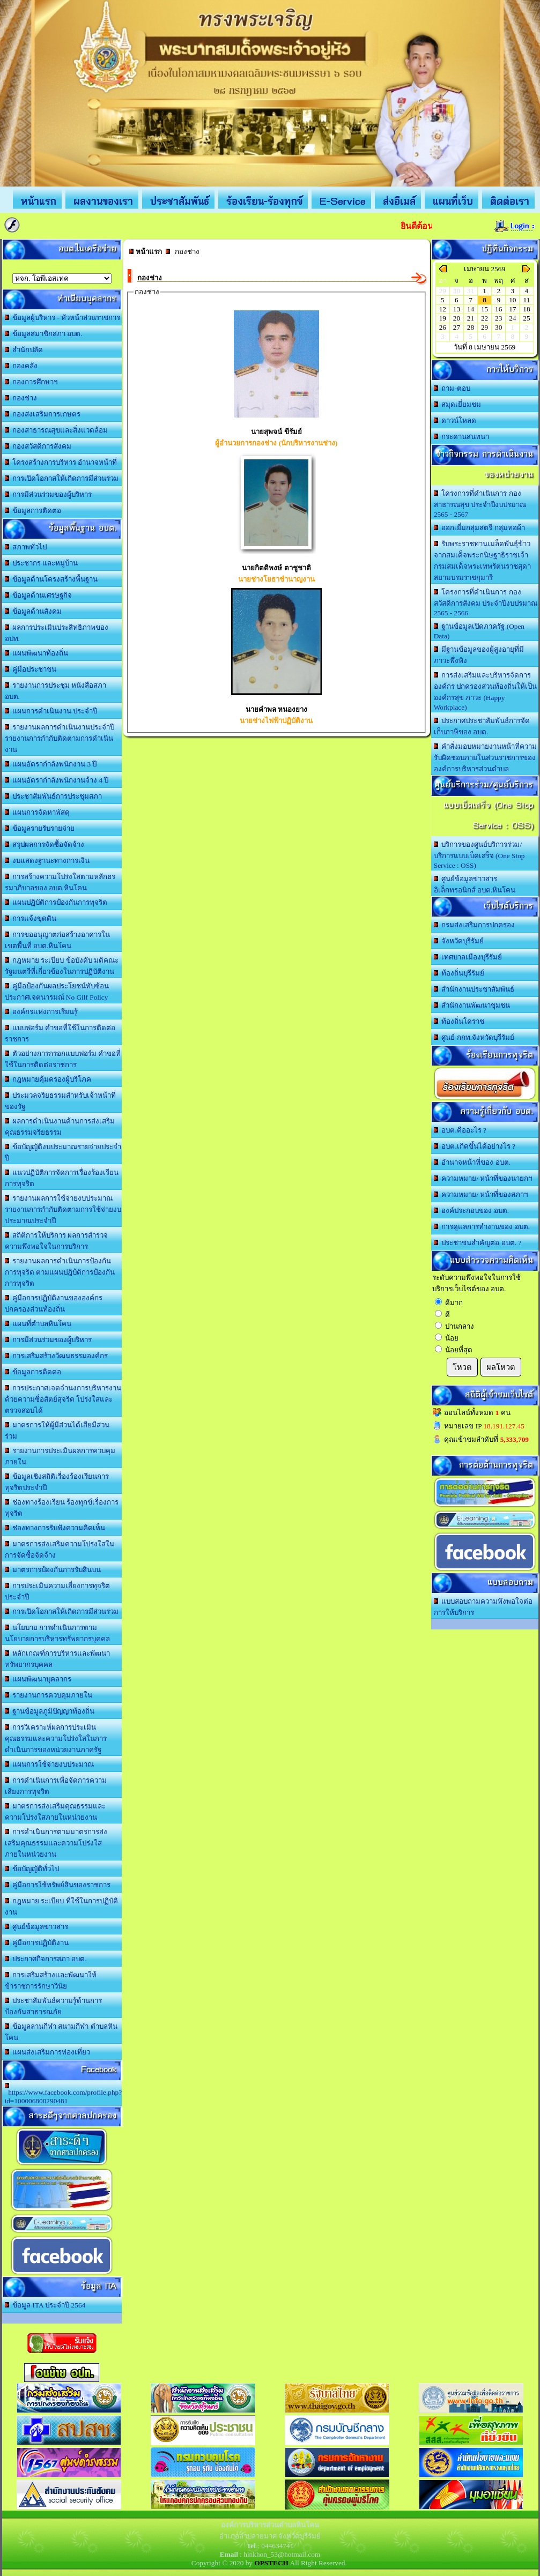 This screenshot has width=540, height=2576. Describe the element at coordinates (479, 528) in the screenshot. I see `ออกเยี่มกลุ่มสตรี กลุ่มทอผ้า` at that location.